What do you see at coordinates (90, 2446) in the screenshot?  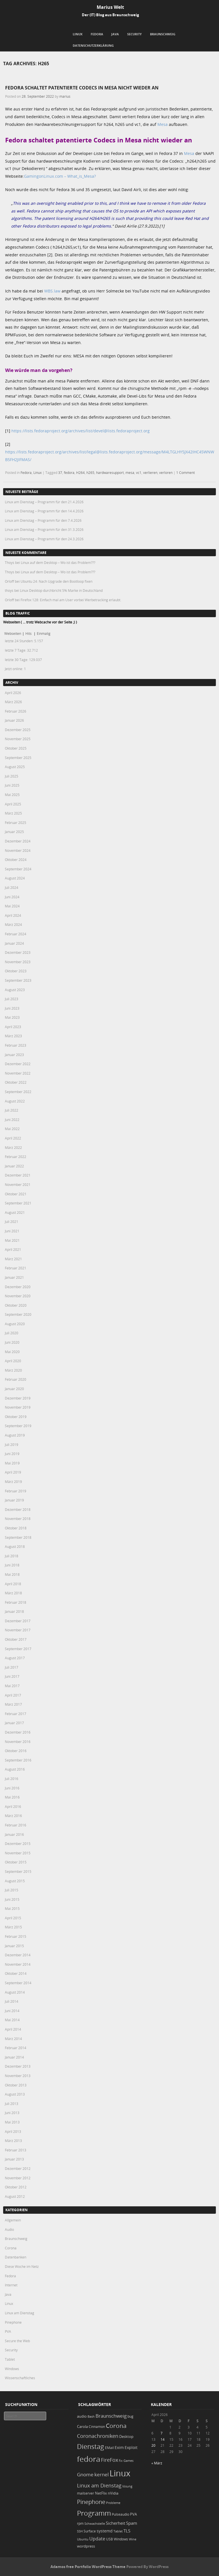 I see `Dienstag [Dienstag (157 Einträge)]` at bounding box center [90, 2446].